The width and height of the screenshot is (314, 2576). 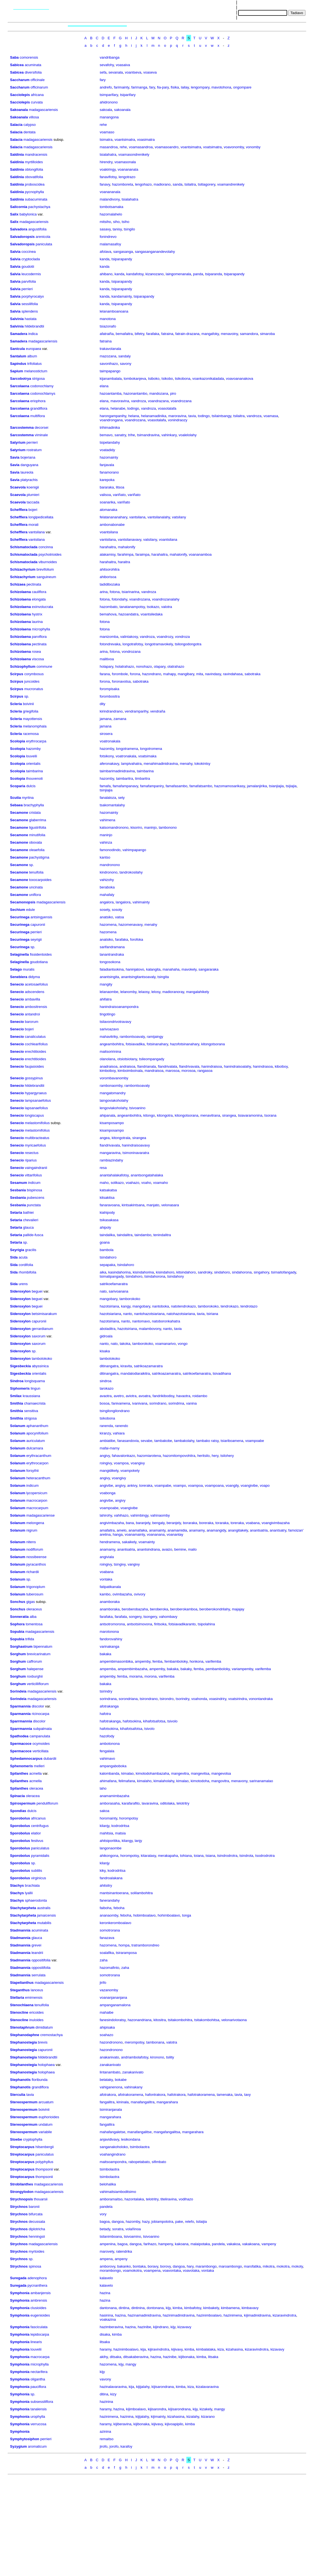 What do you see at coordinates (176, 2094) in the screenshot?
I see `hafotrakora` at bounding box center [176, 2094].